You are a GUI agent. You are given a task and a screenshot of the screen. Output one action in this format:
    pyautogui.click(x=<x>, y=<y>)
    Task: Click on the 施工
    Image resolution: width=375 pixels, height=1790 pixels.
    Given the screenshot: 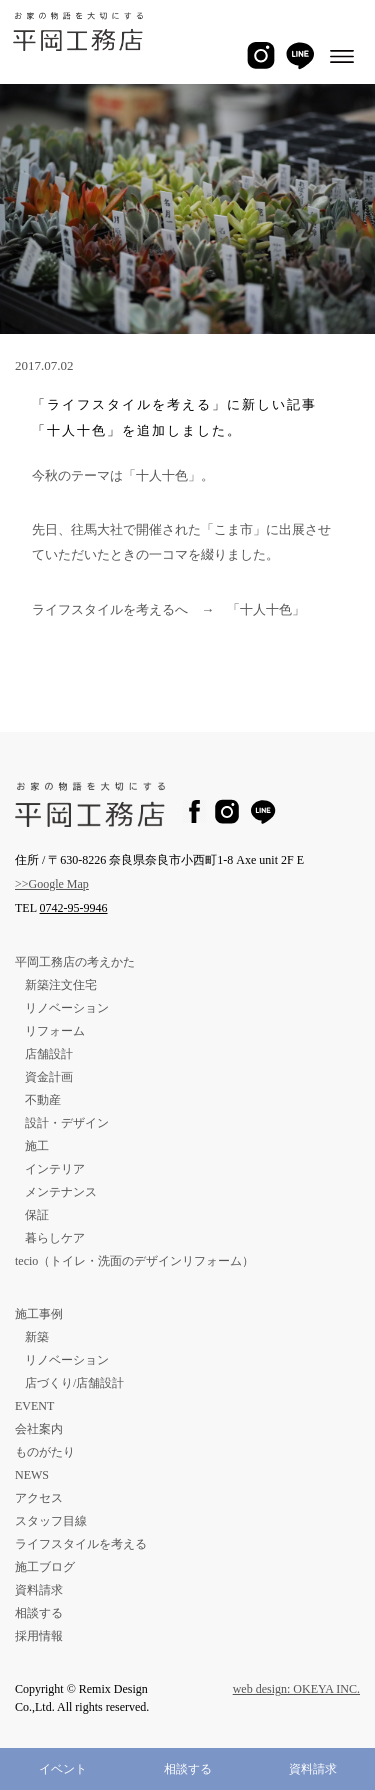 What is the action you would take?
    pyautogui.click(x=37, y=1146)
    